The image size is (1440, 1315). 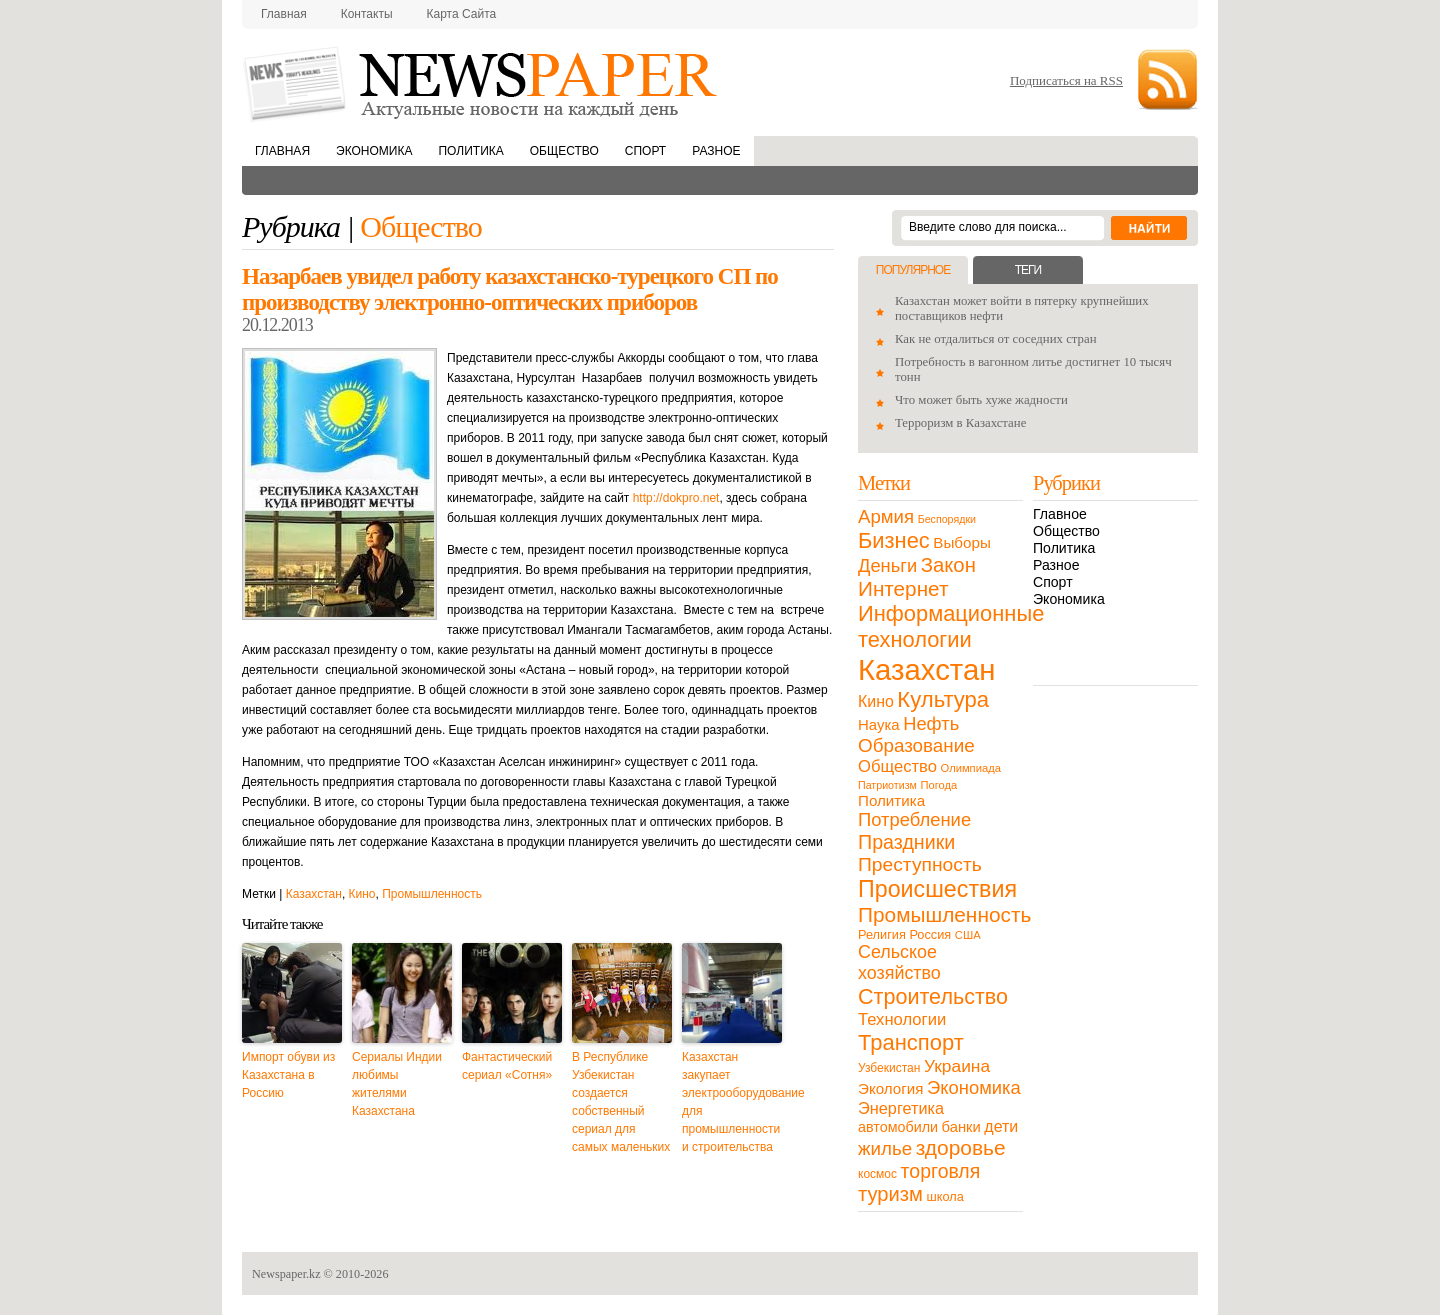 What do you see at coordinates (890, 1194) in the screenshot?
I see `туризм [туризм (71 элемент)]` at bounding box center [890, 1194].